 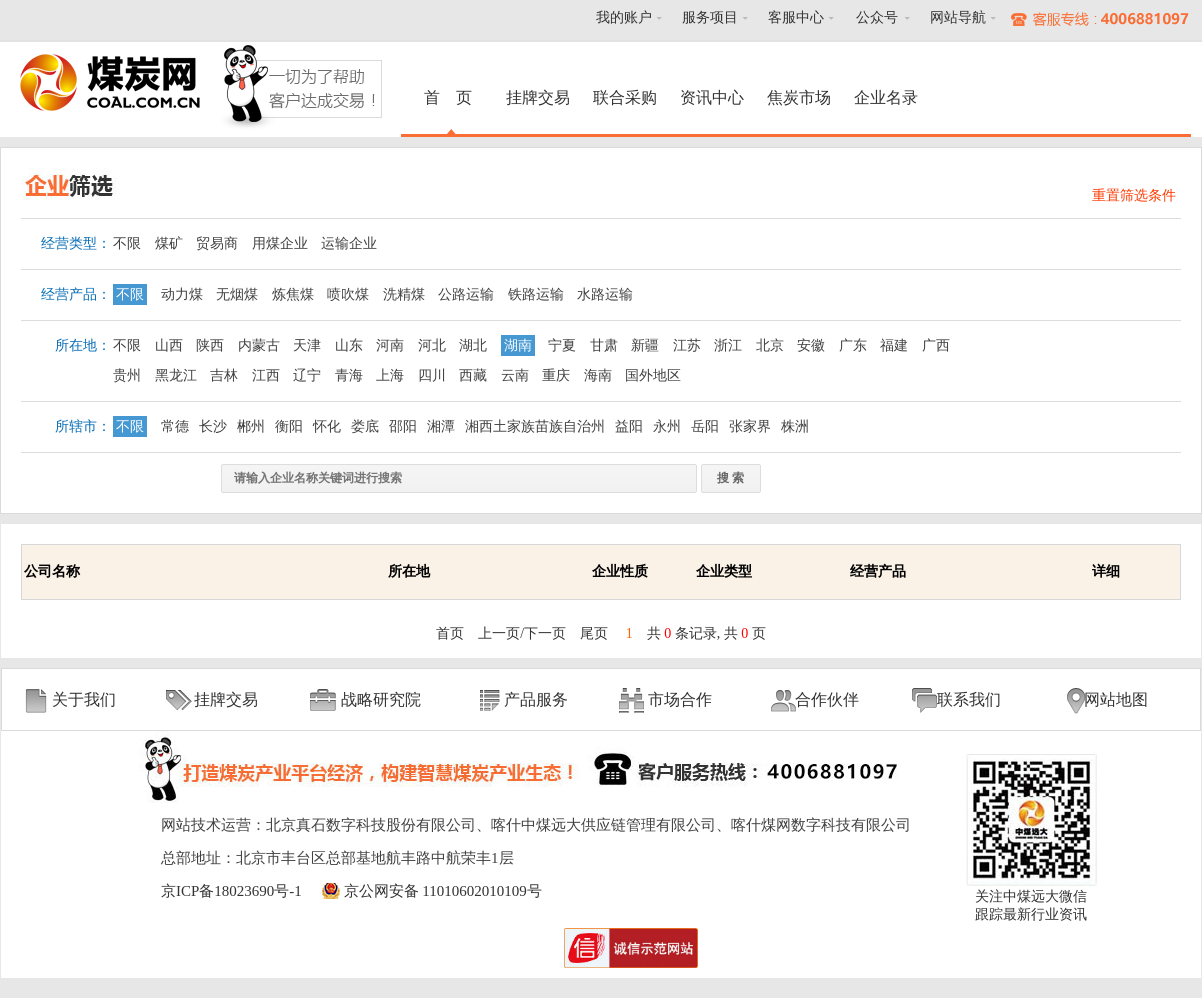 What do you see at coordinates (680, 699) in the screenshot?
I see `市场合作` at bounding box center [680, 699].